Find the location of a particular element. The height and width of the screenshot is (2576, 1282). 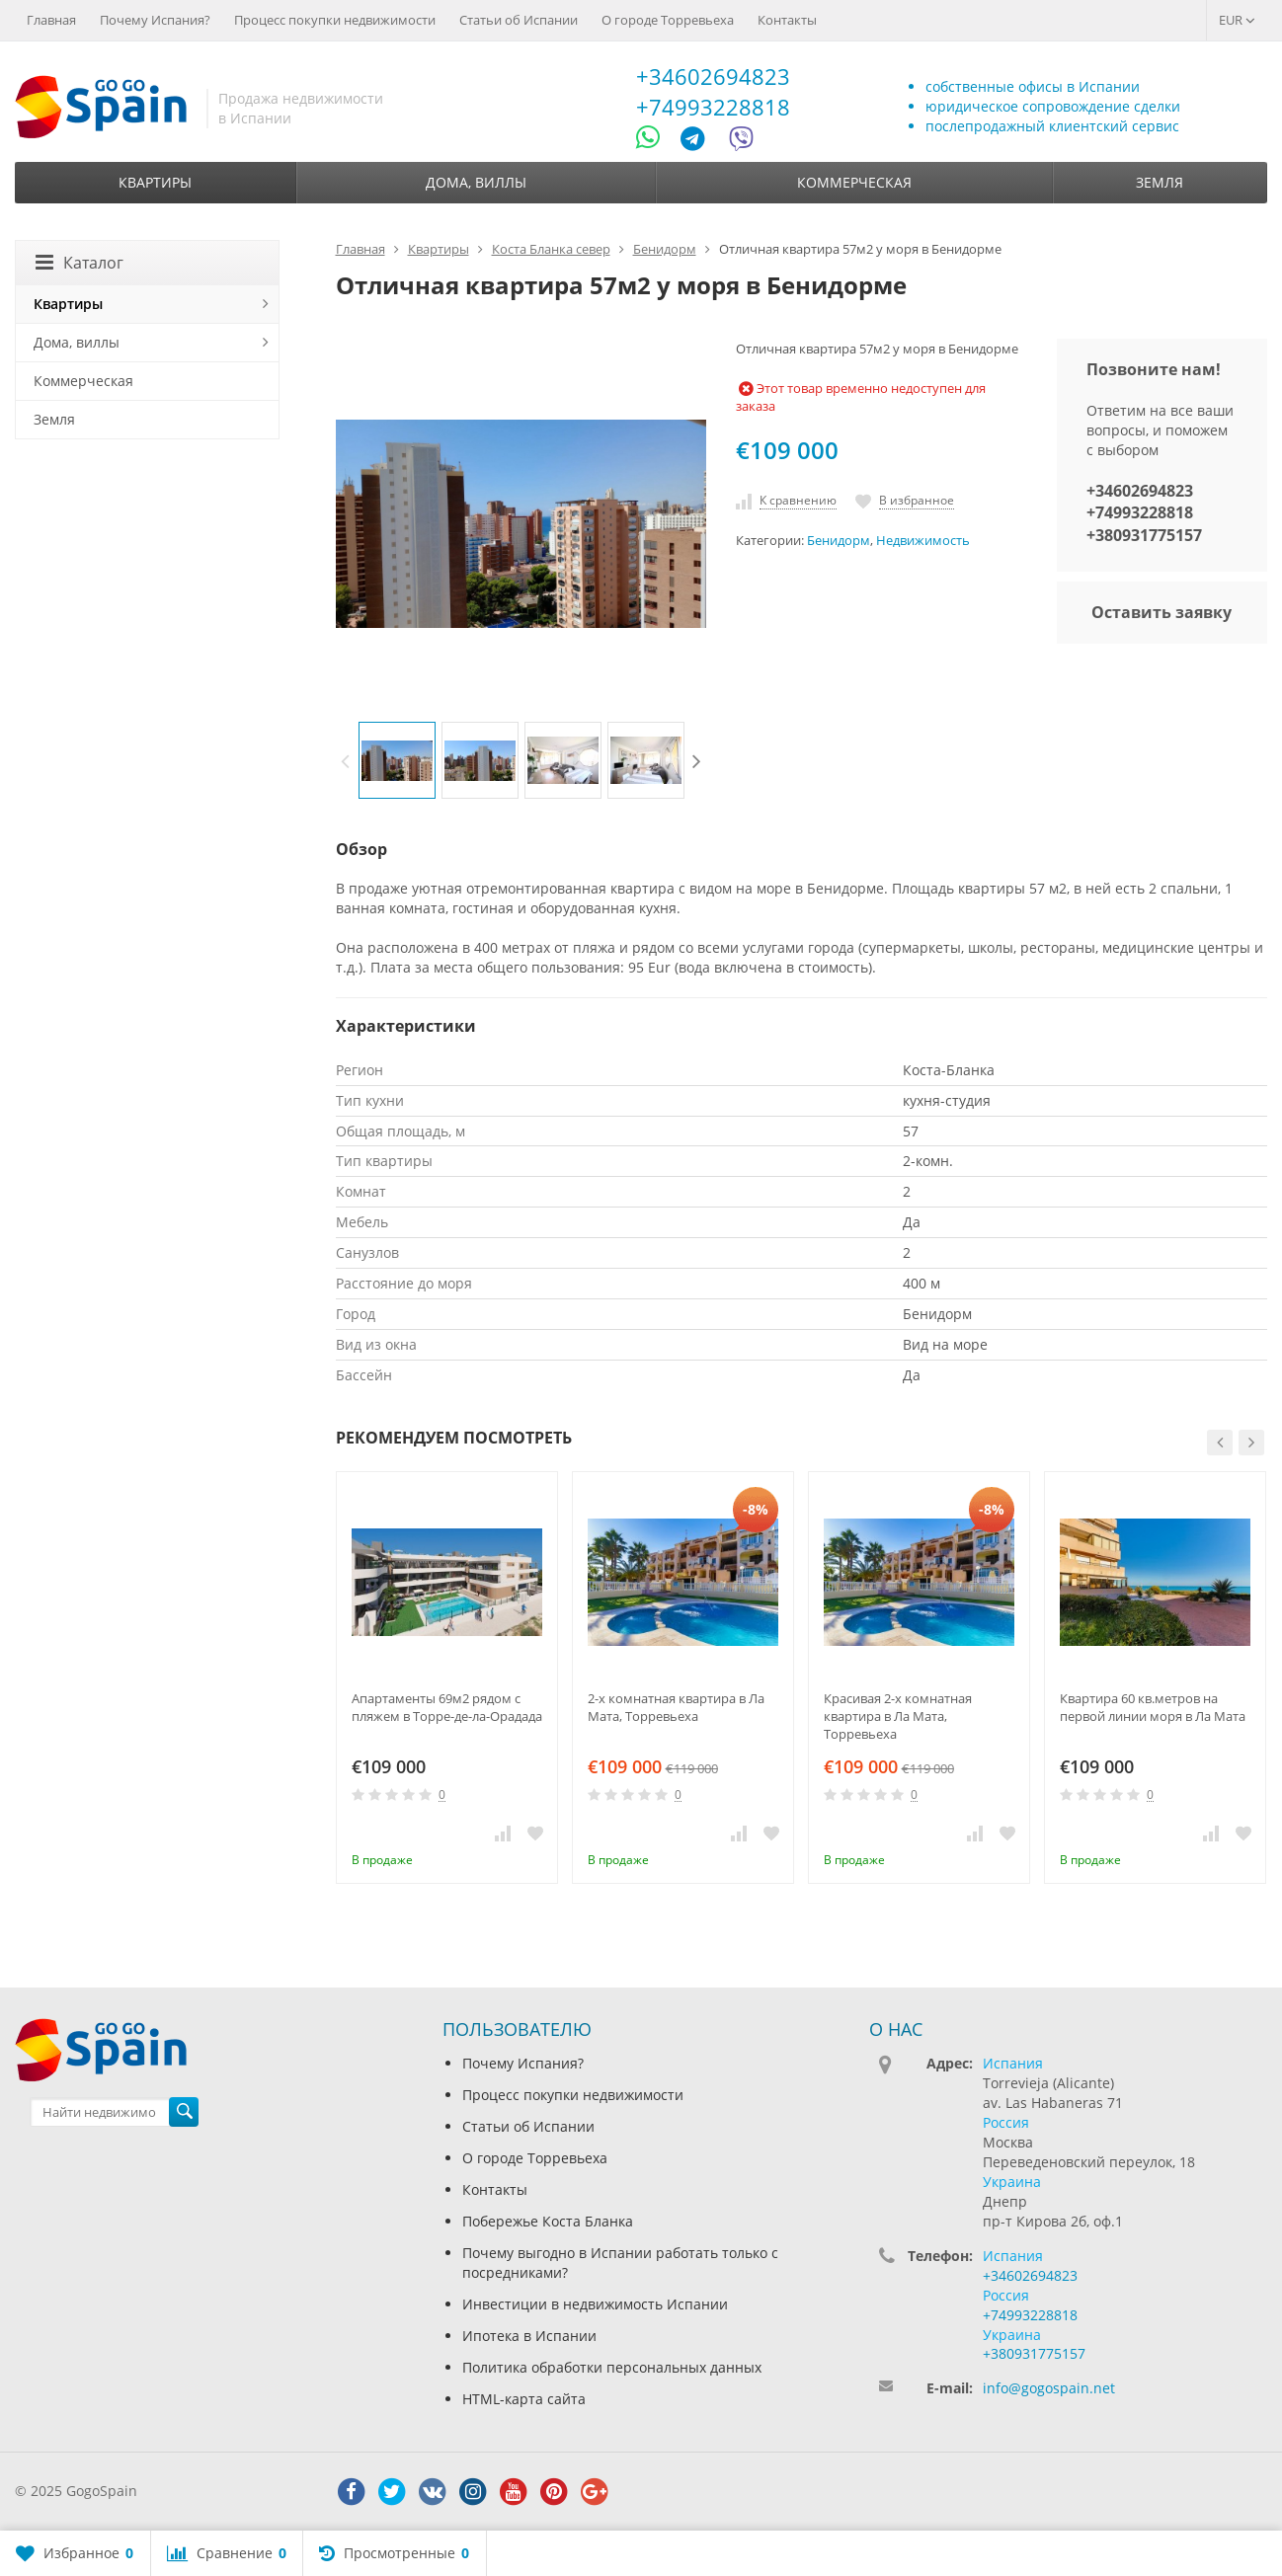

Каталог is located at coordinates (79, 262).